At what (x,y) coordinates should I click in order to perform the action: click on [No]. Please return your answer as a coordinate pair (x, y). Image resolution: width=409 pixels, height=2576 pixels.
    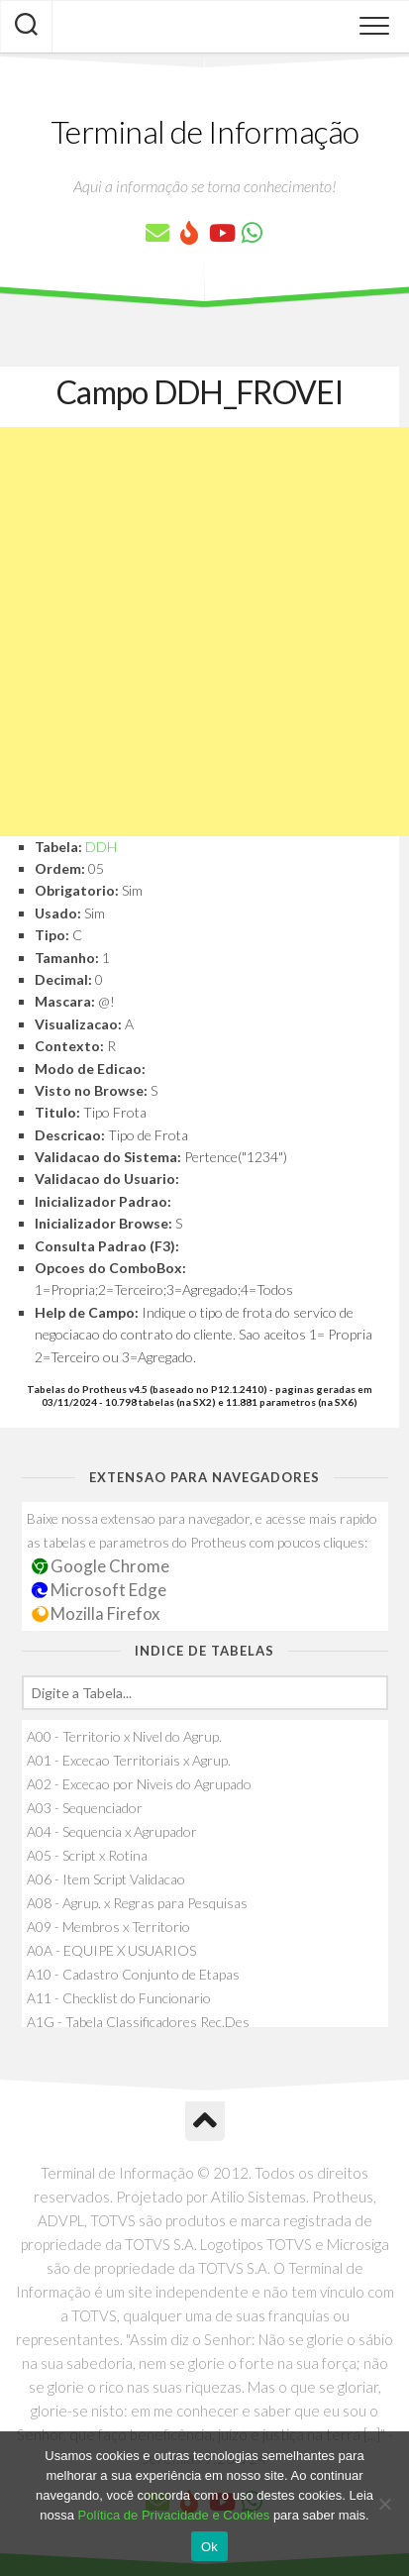
    Looking at the image, I should click on (384, 2504).